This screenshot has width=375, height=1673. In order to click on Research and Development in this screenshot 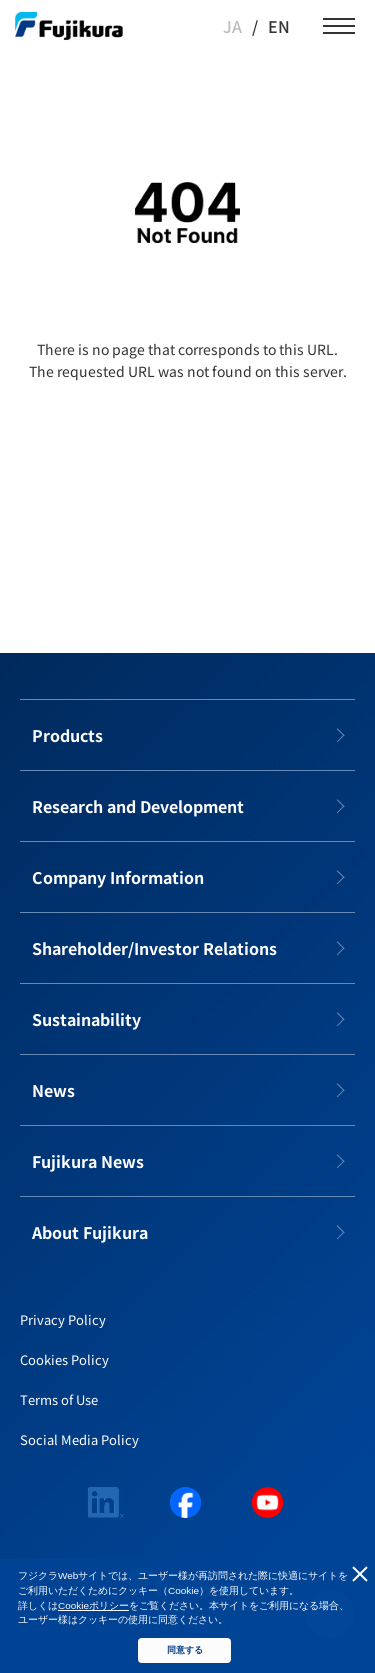, I will do `click(138, 806)`.